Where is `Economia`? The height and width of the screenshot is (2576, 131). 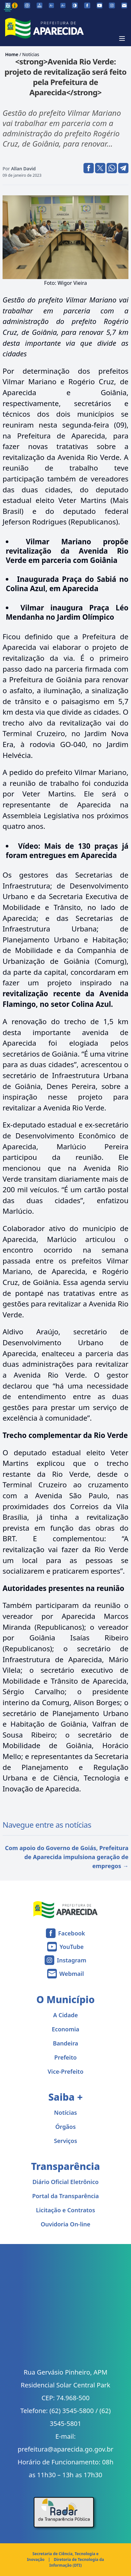
Economia is located at coordinates (65, 2029).